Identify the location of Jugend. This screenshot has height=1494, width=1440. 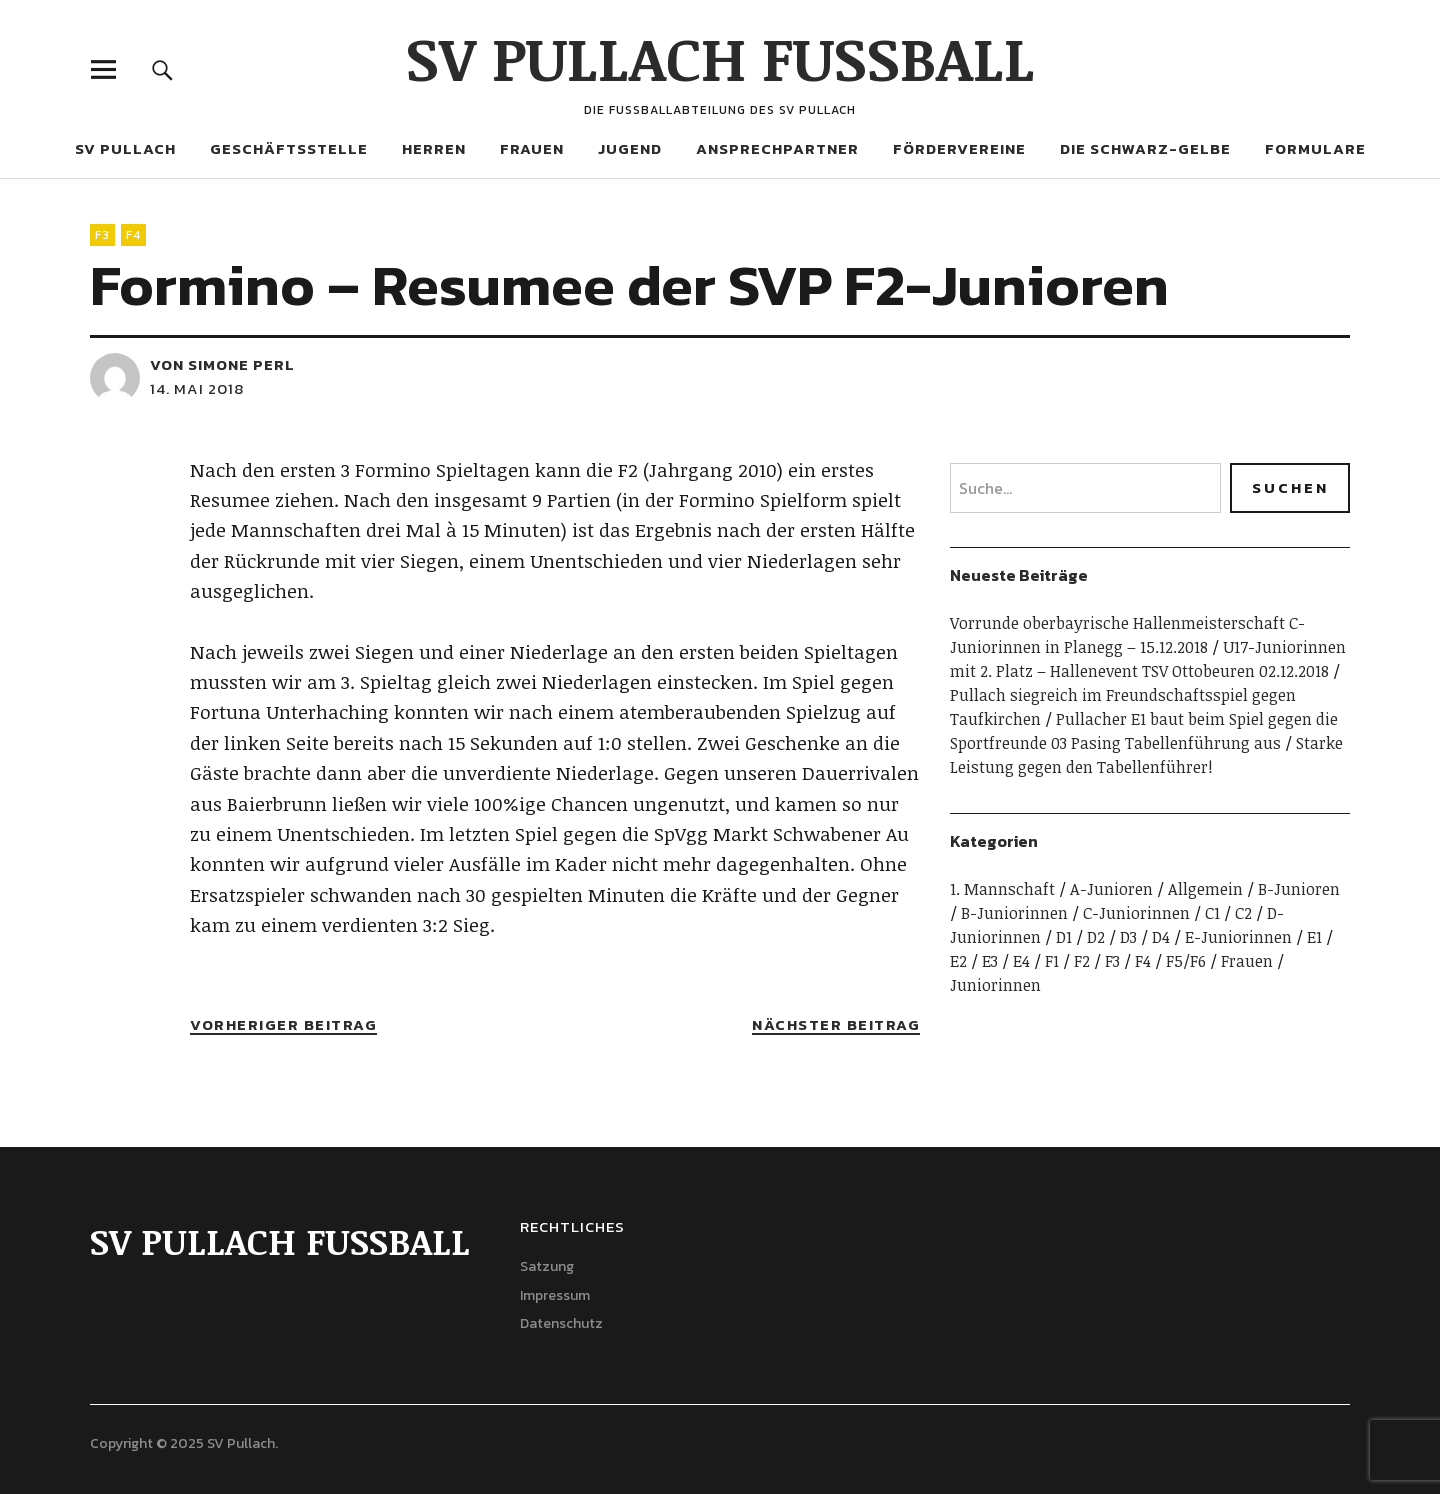
(630, 148).